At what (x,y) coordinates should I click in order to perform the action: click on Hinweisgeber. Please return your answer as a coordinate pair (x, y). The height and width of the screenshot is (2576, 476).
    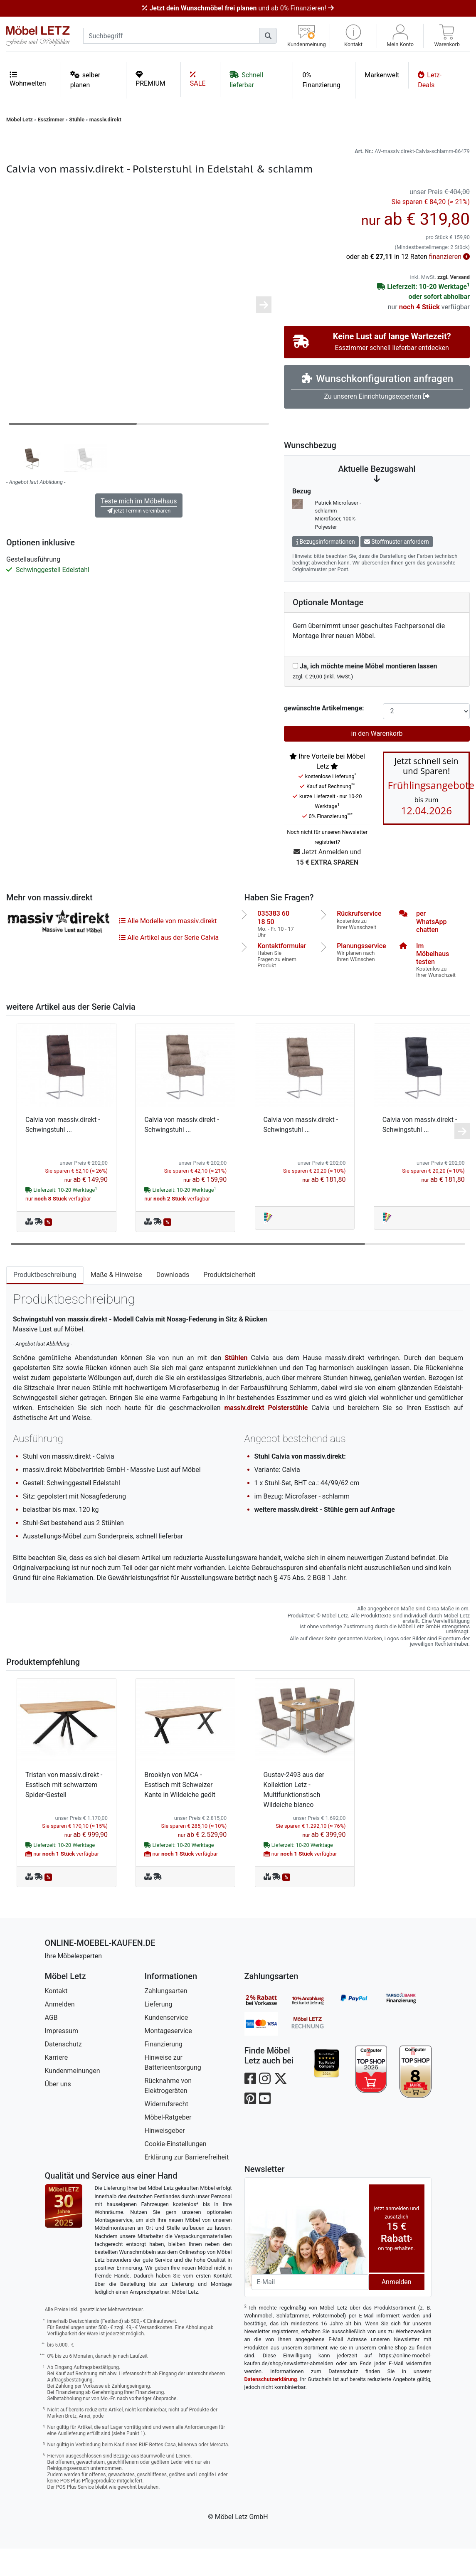
    Looking at the image, I should click on (165, 2158).